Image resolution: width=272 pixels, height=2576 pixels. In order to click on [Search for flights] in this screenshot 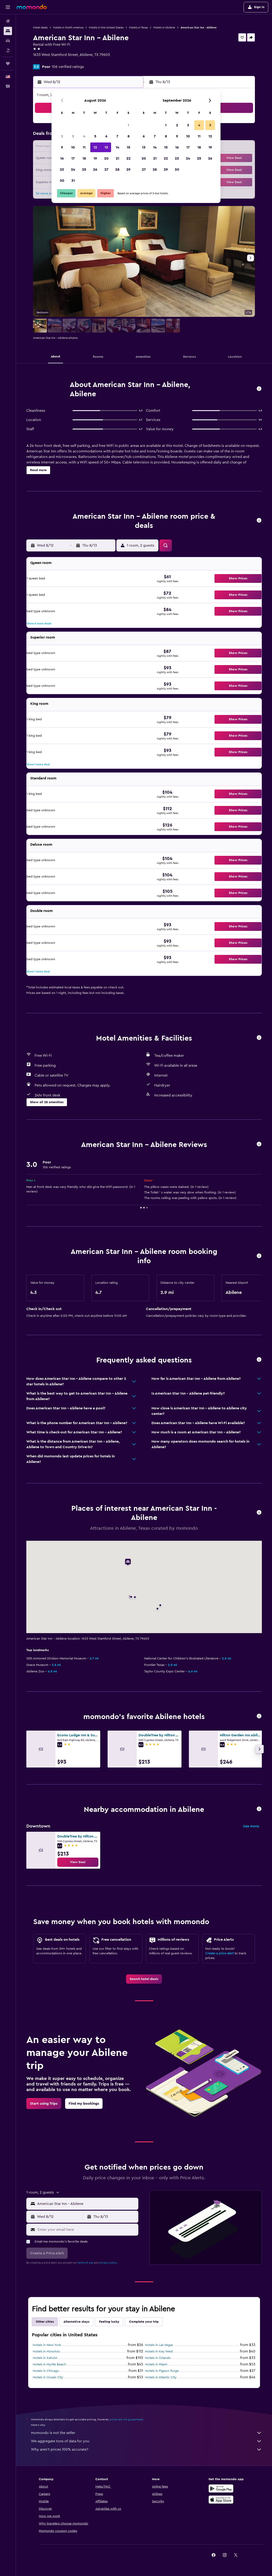, I will do `click(8, 21)`.